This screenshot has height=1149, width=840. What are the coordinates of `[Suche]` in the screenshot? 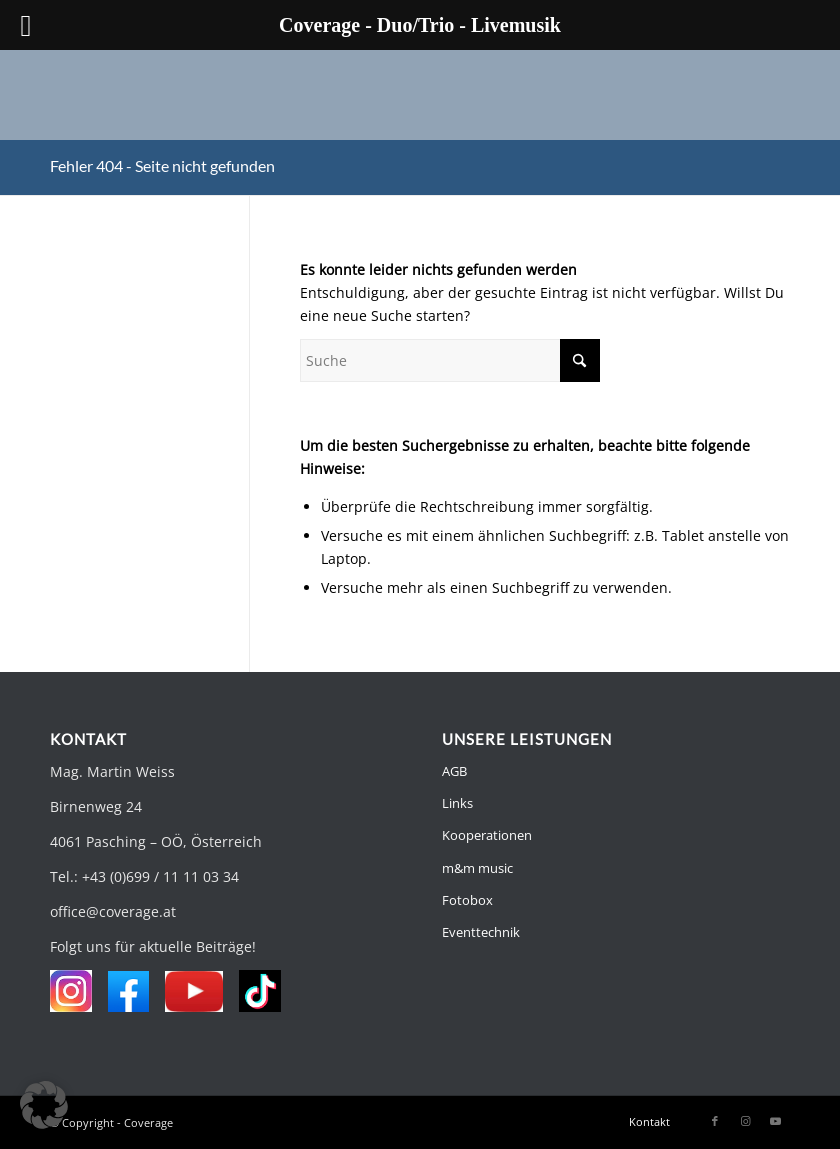 It's located at (450, 360).